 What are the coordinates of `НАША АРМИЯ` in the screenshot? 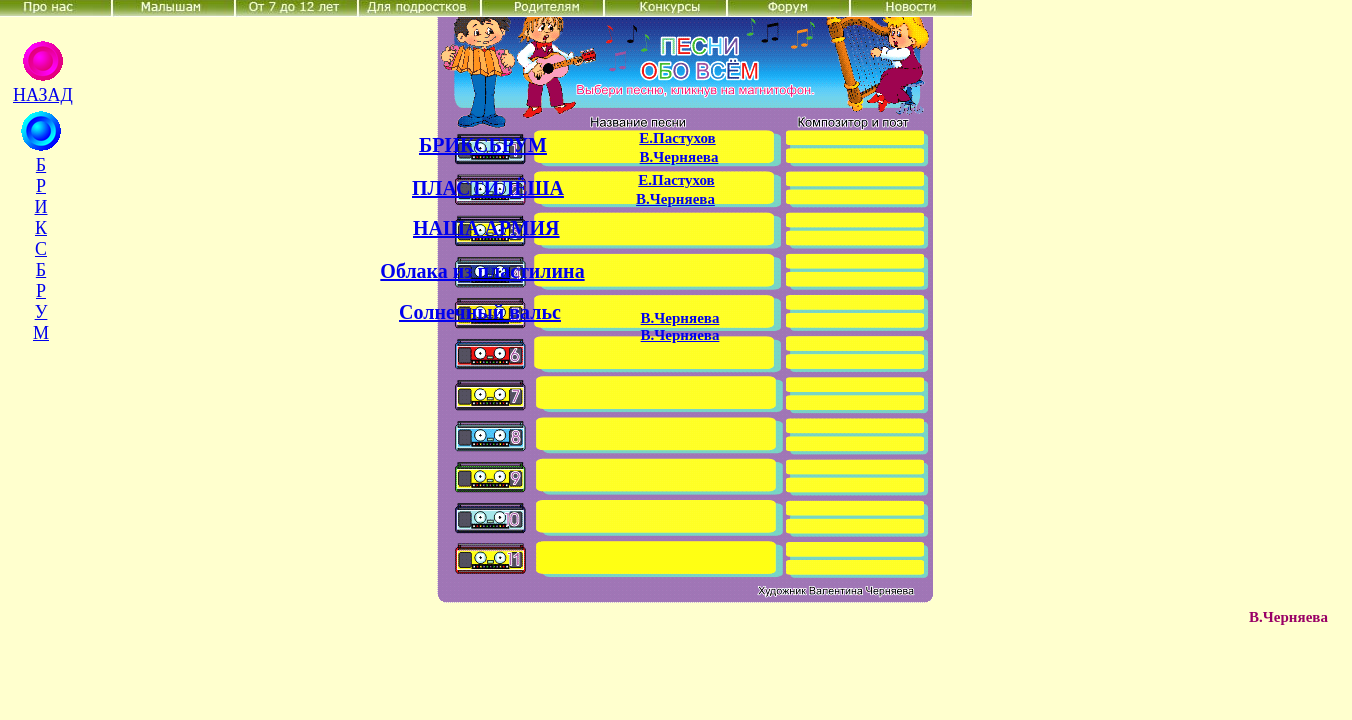 It's located at (486, 228).